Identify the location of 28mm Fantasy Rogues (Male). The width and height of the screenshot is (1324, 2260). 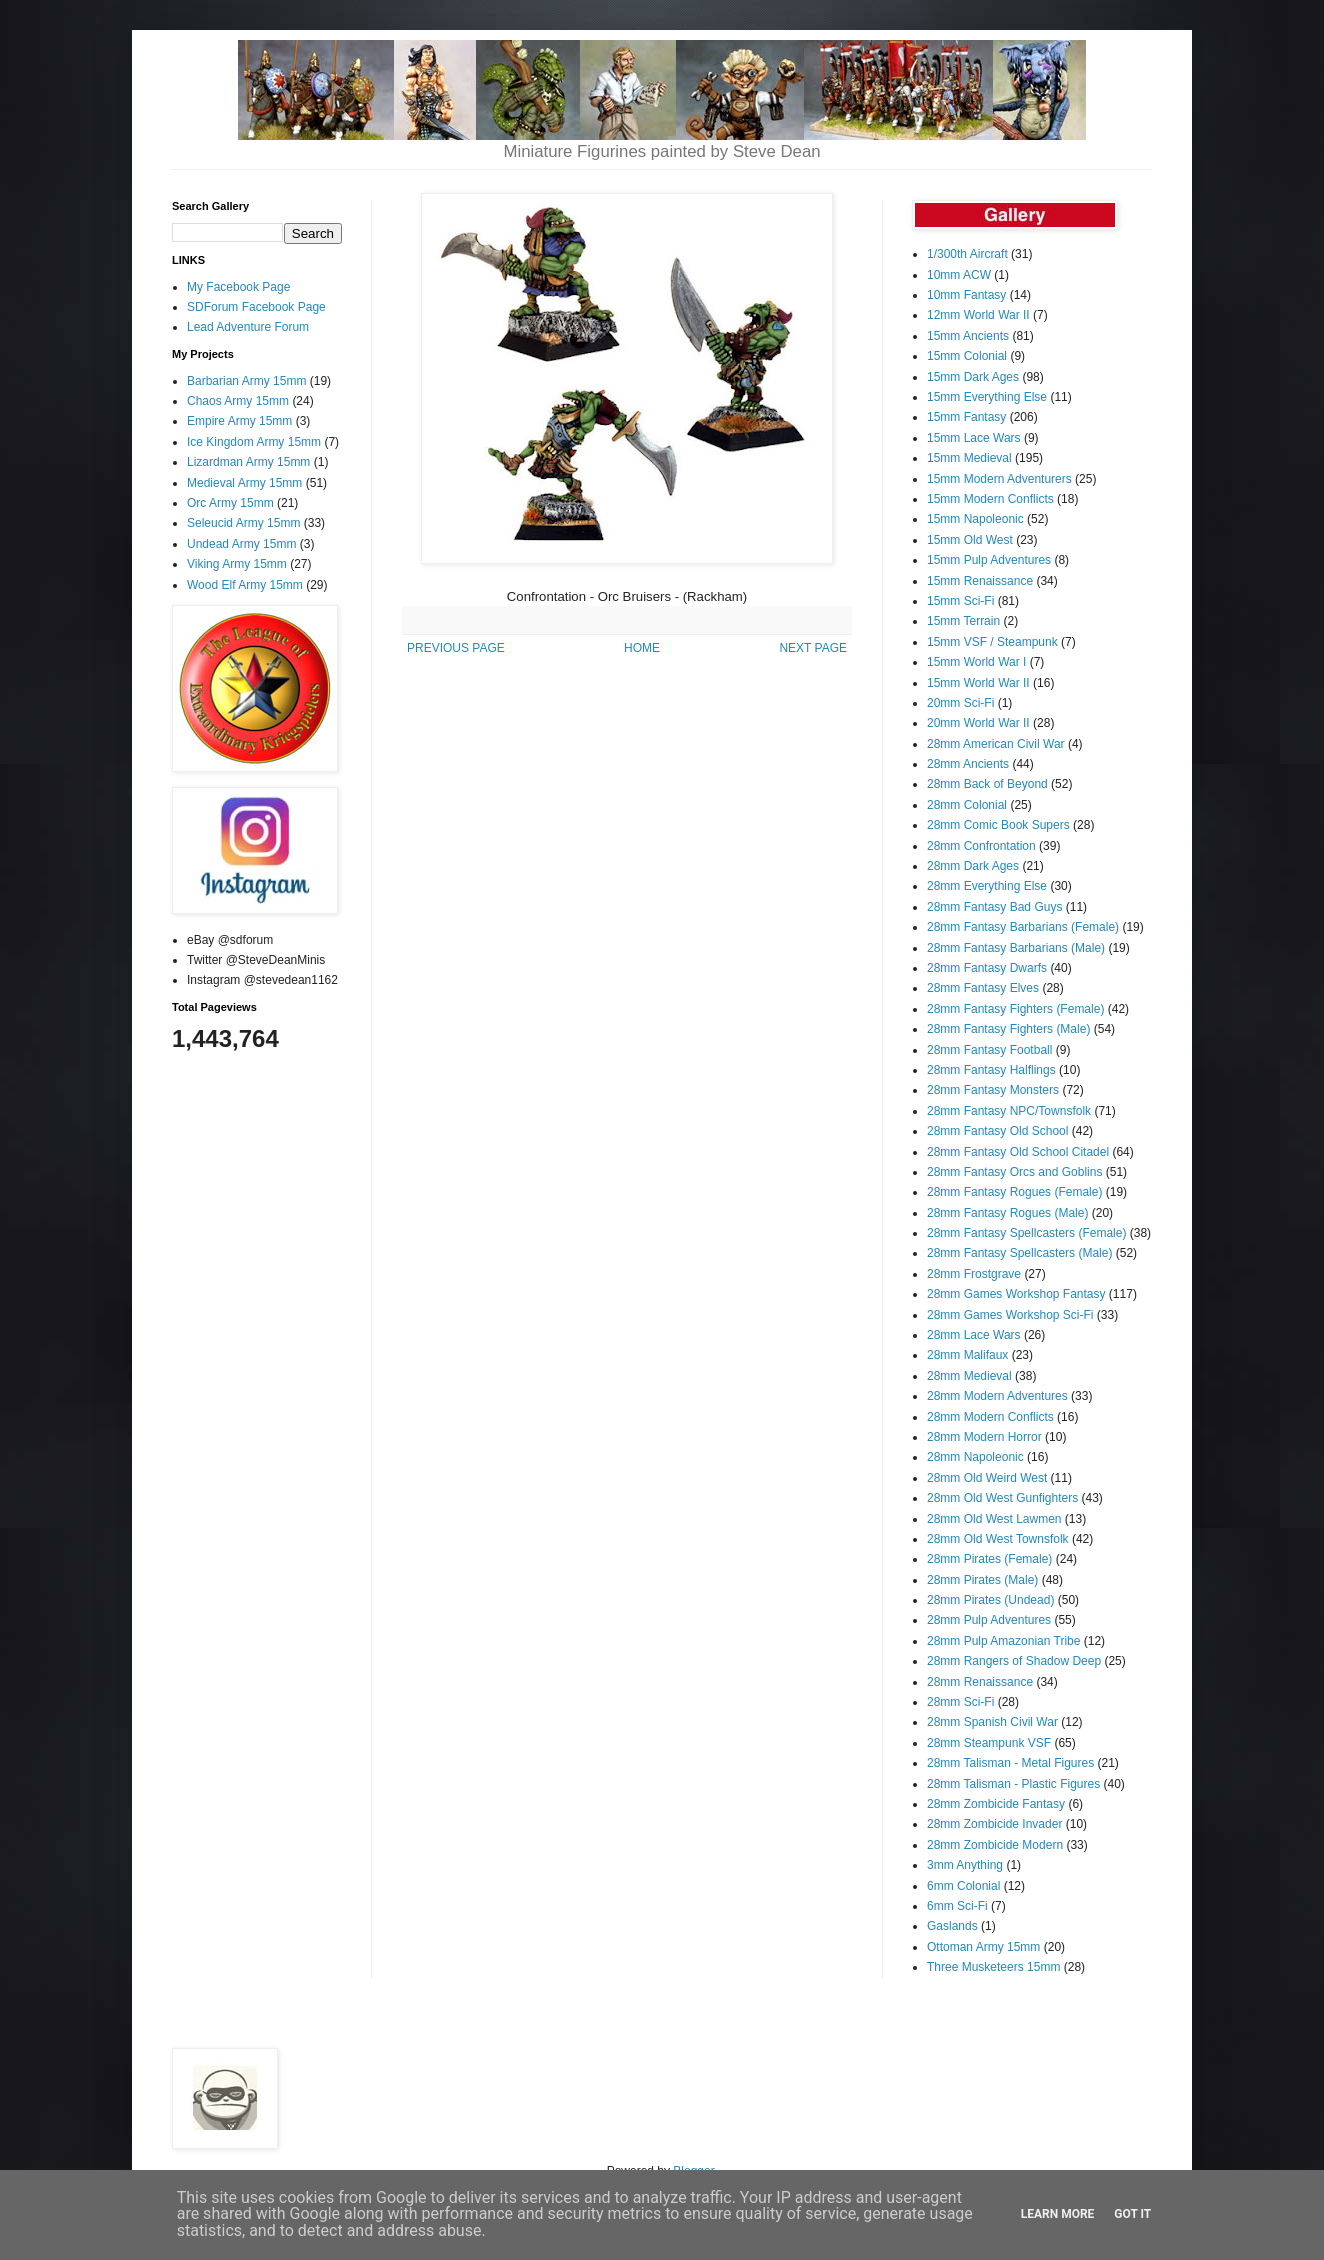
(1007, 1213).